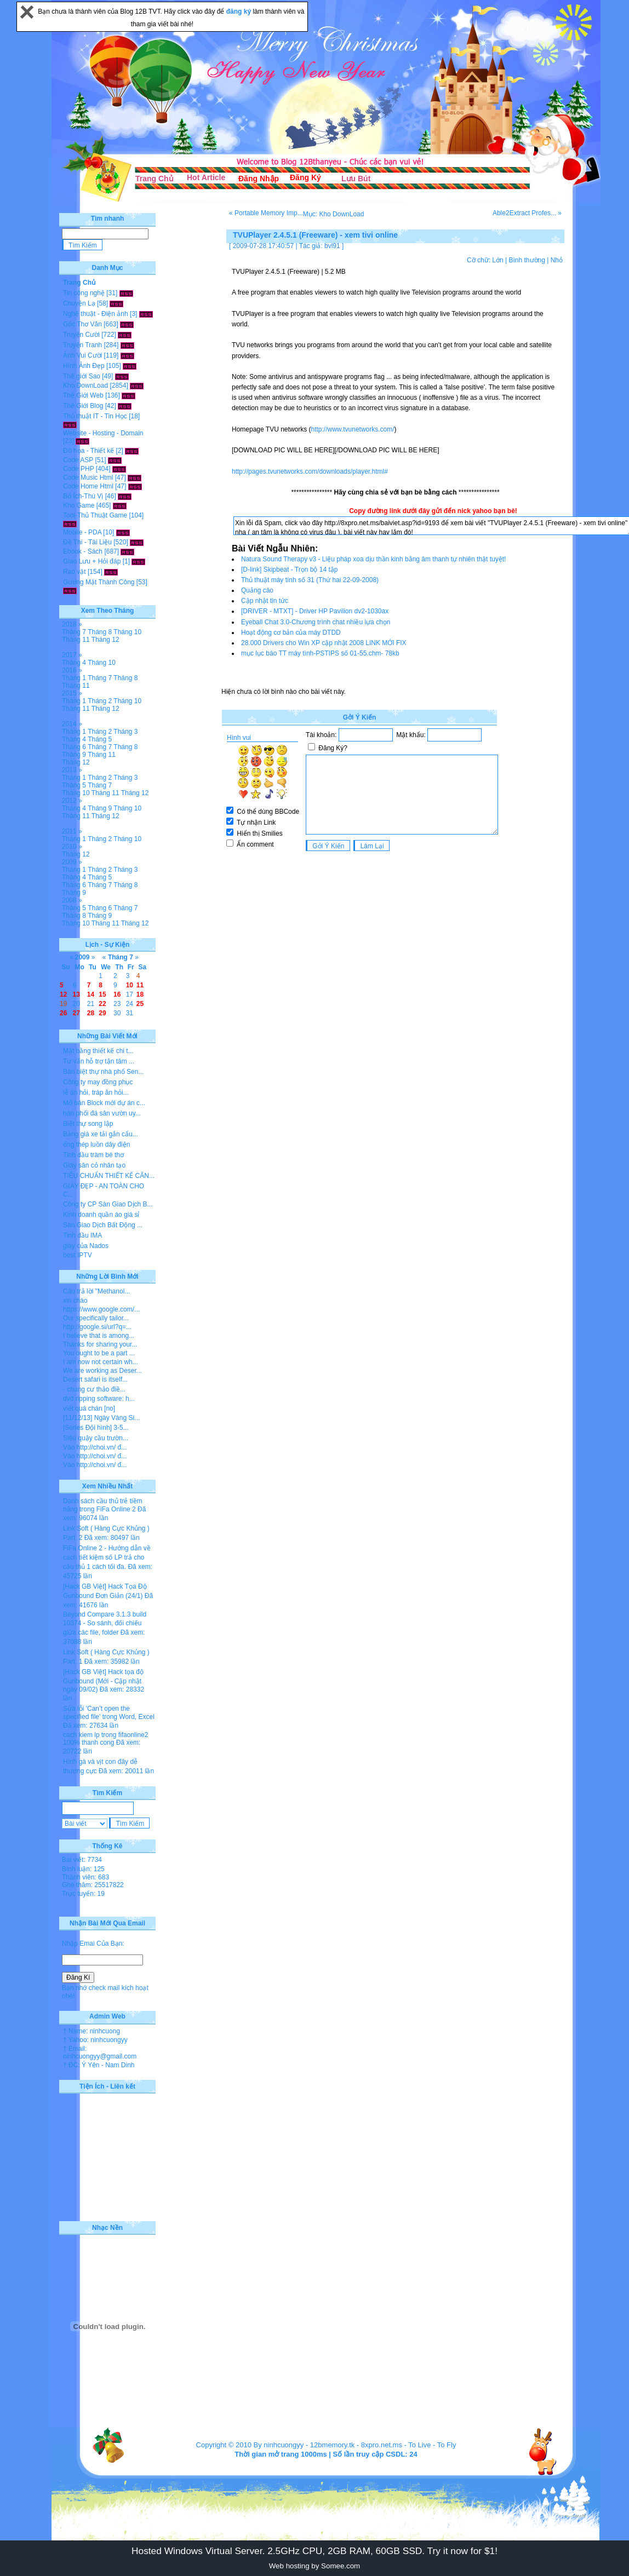  I want to click on [11/12/13] Ngày Vàng Si..., so click(101, 1418).